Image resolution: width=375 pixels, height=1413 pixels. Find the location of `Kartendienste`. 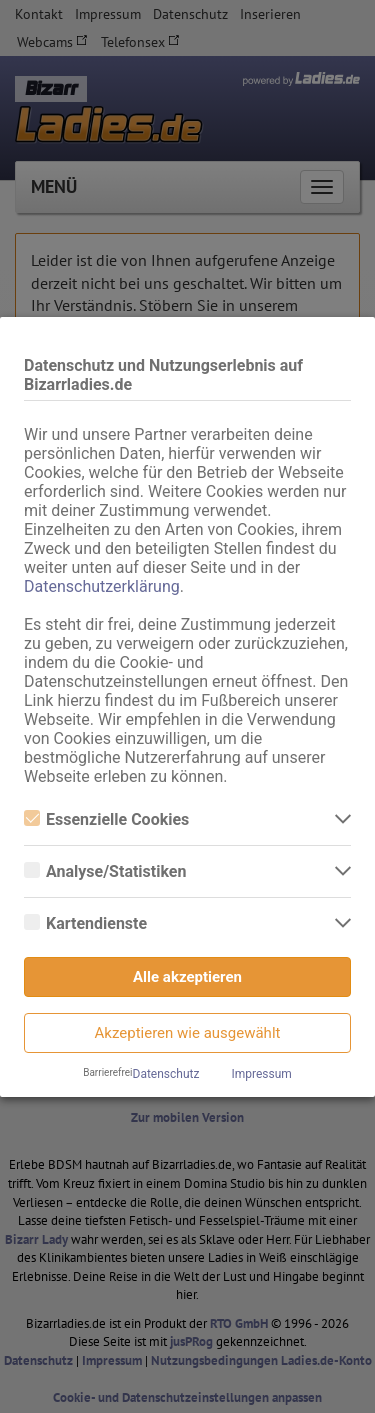

Kartendienste is located at coordinates (85, 923).